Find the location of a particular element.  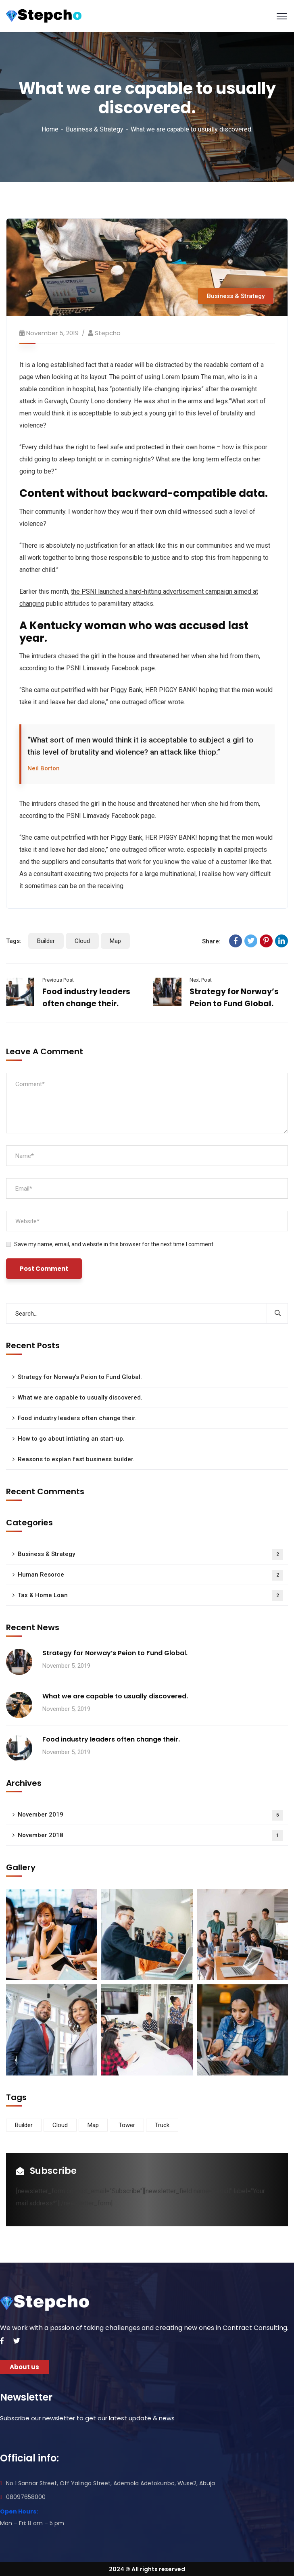

Map is located at coordinates (115, 941).